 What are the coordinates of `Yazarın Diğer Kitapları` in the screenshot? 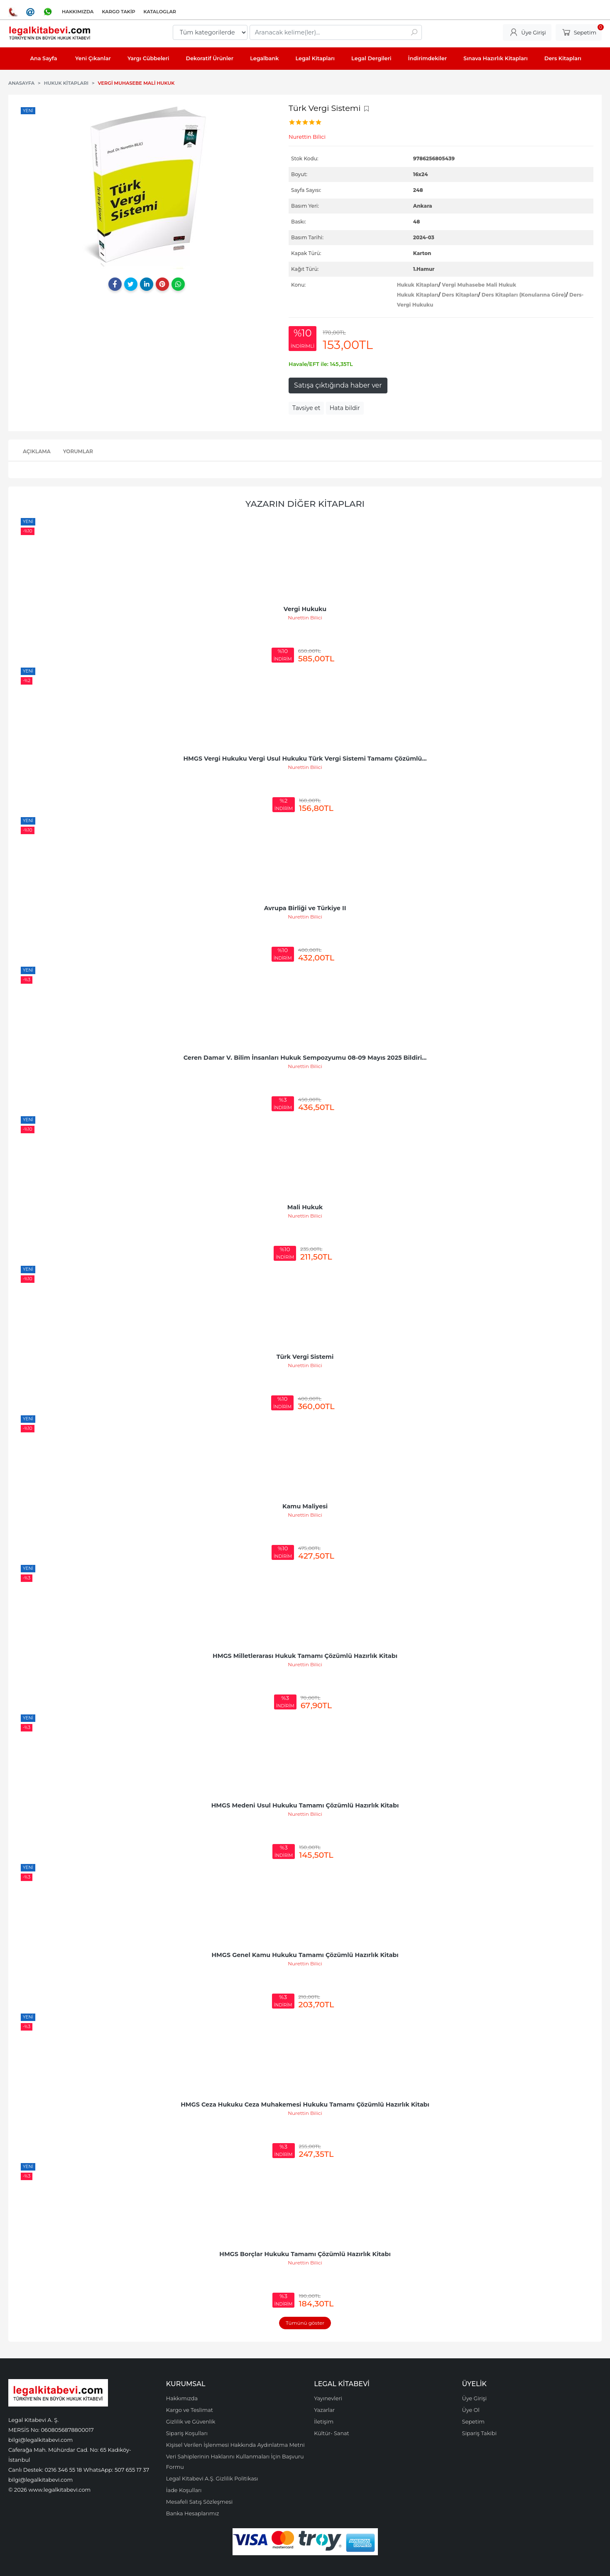 It's located at (305, 504).